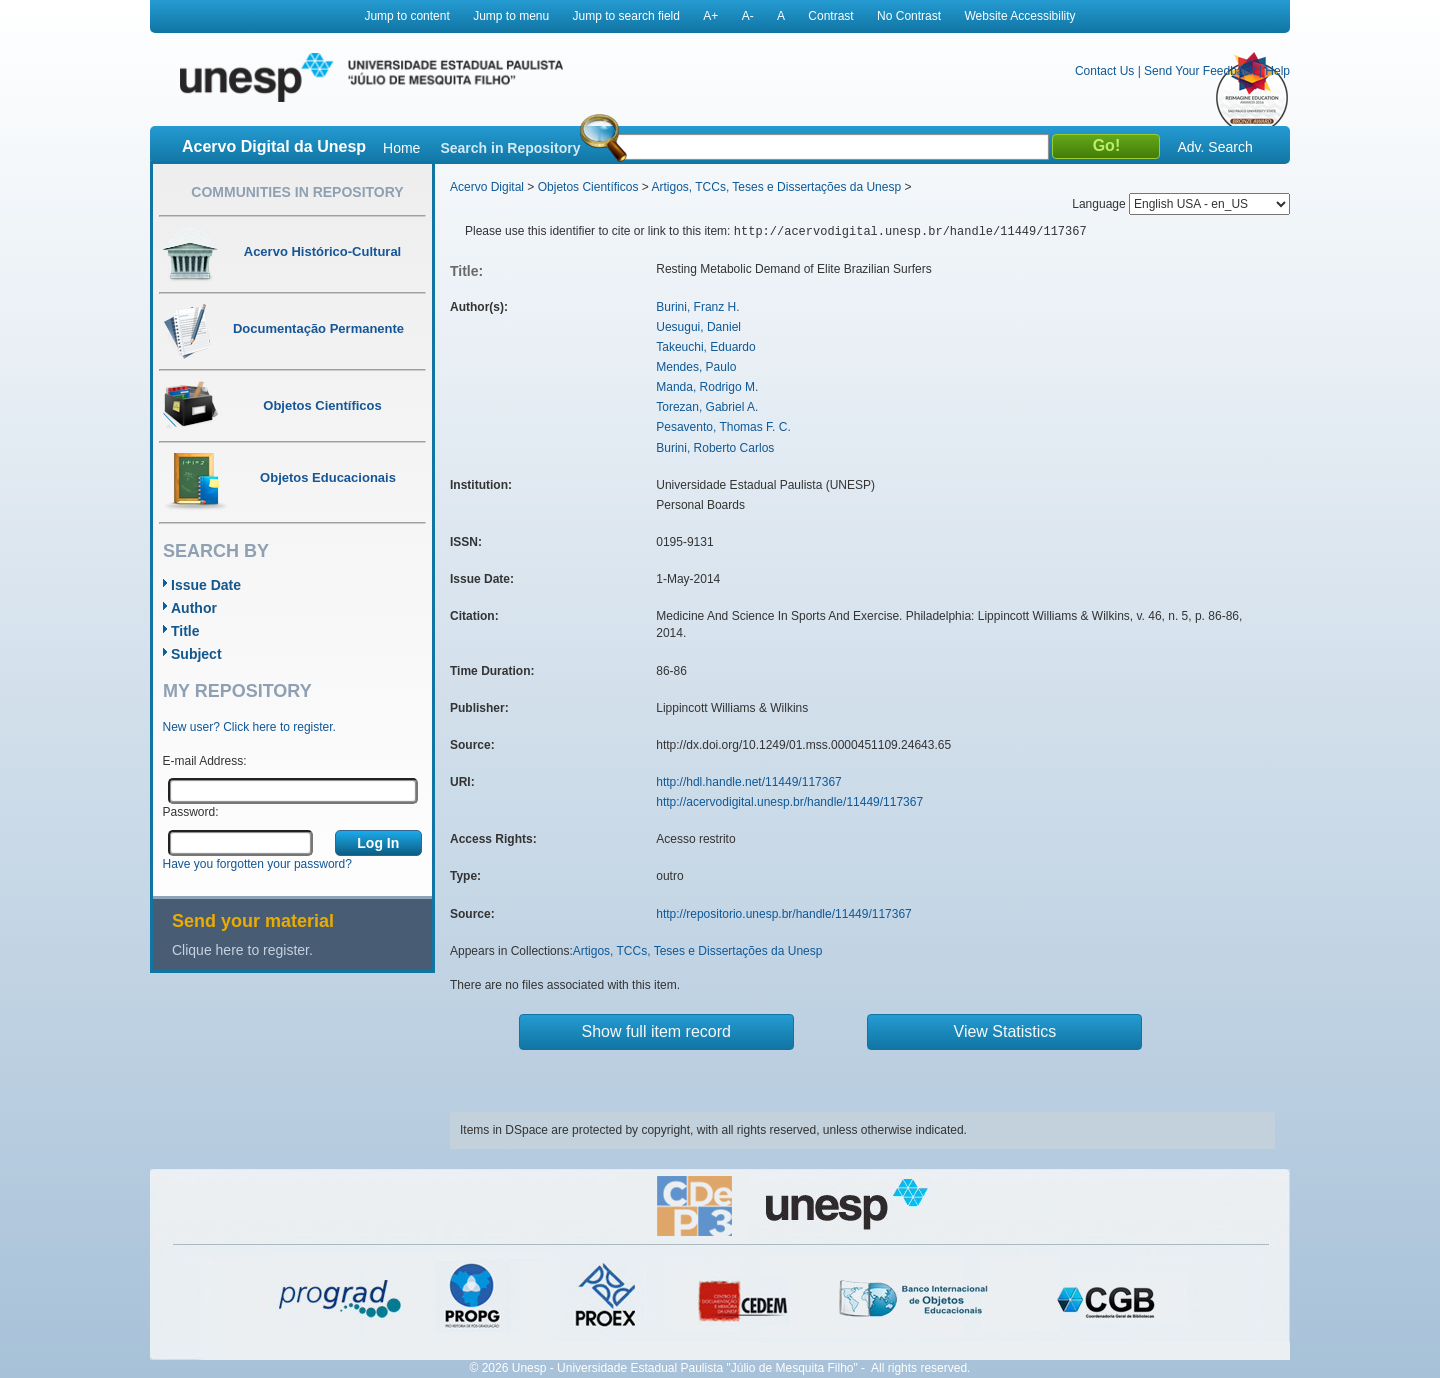 The width and height of the screenshot is (1440, 1378). What do you see at coordinates (191, 812) in the screenshot?
I see `Password:` at bounding box center [191, 812].